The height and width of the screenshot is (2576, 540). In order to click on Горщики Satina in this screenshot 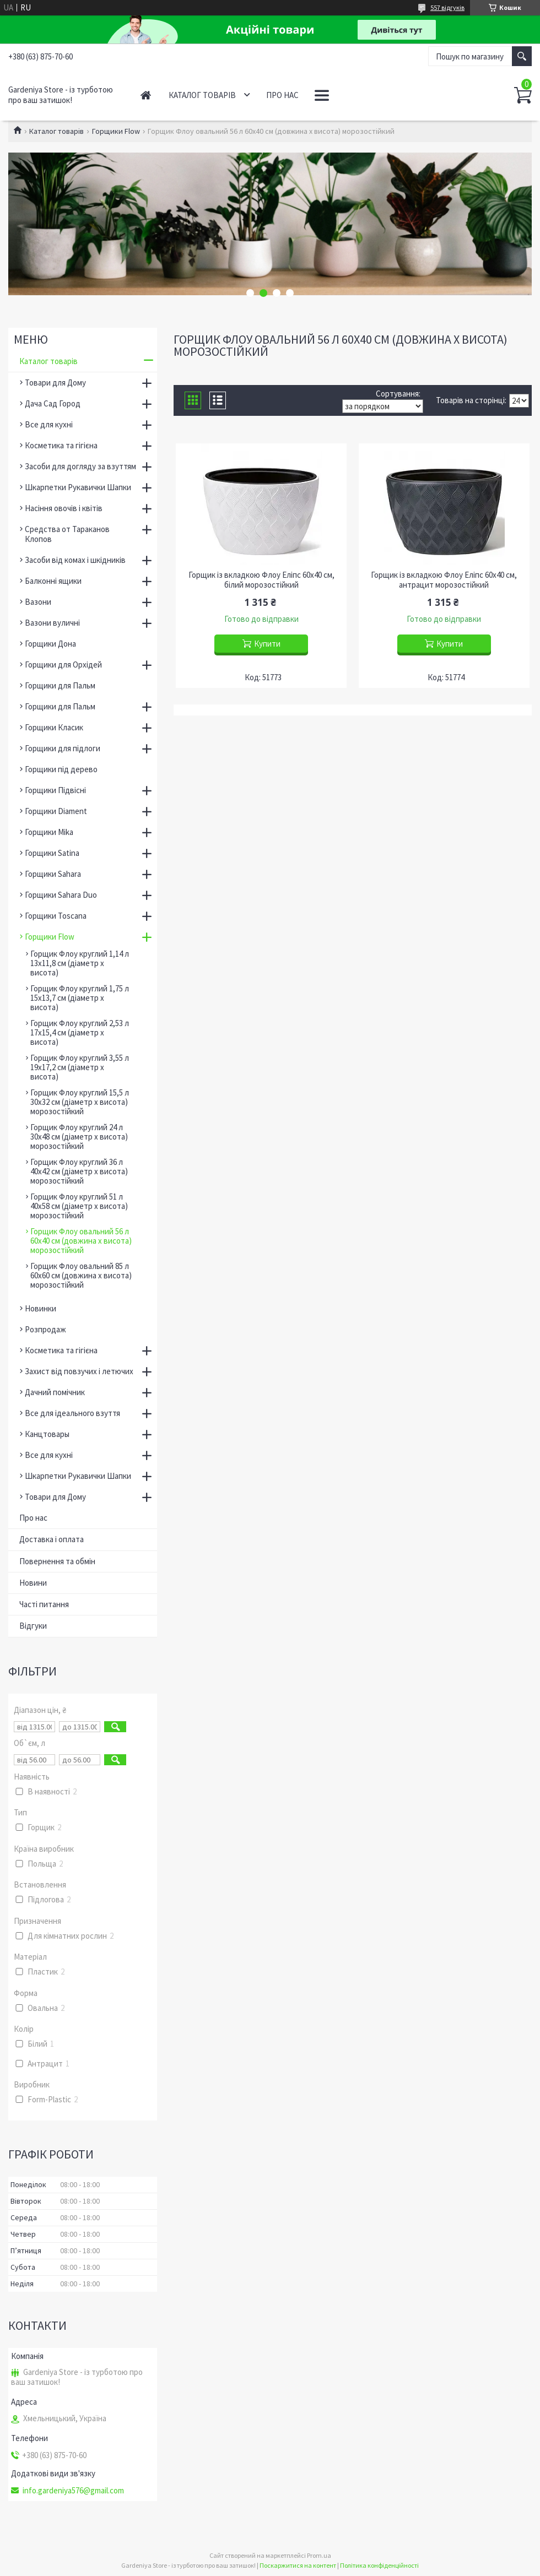, I will do `click(52, 853)`.